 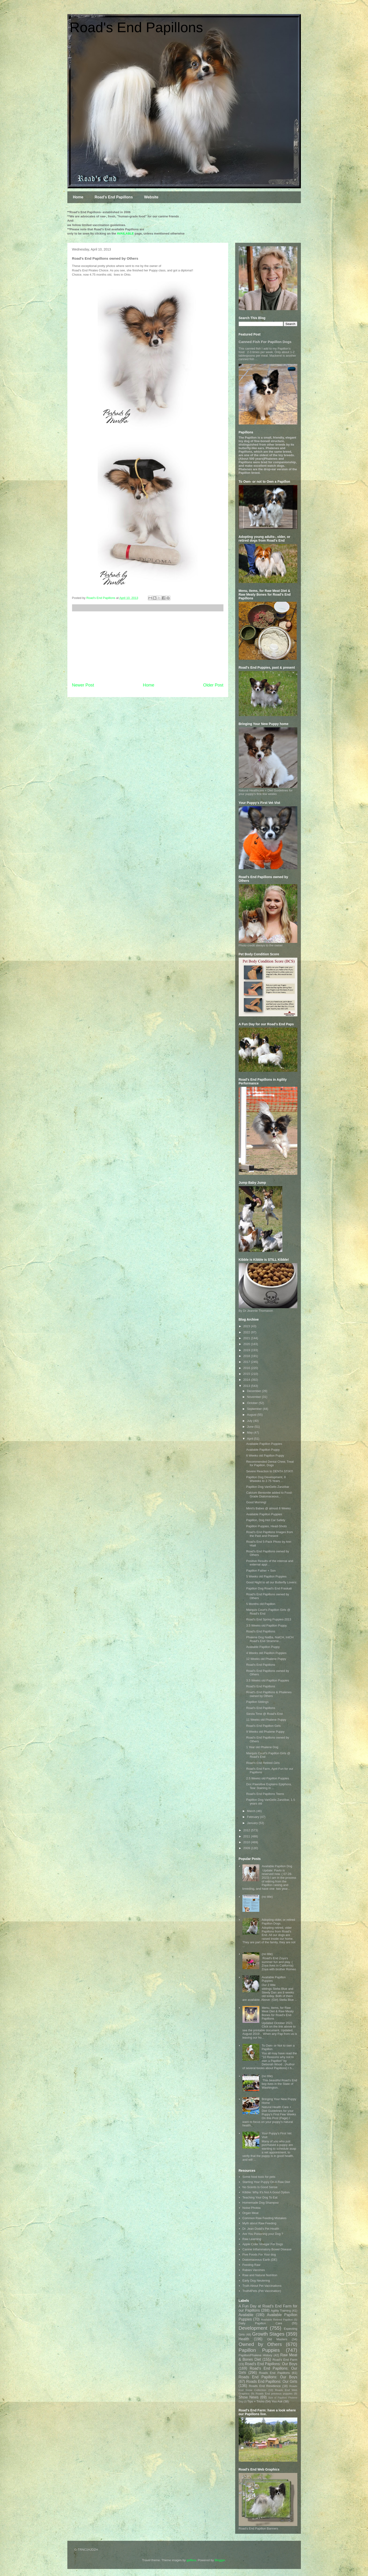 I want to click on Papillon Puppies, Head-Shots, so click(x=266, y=1526).